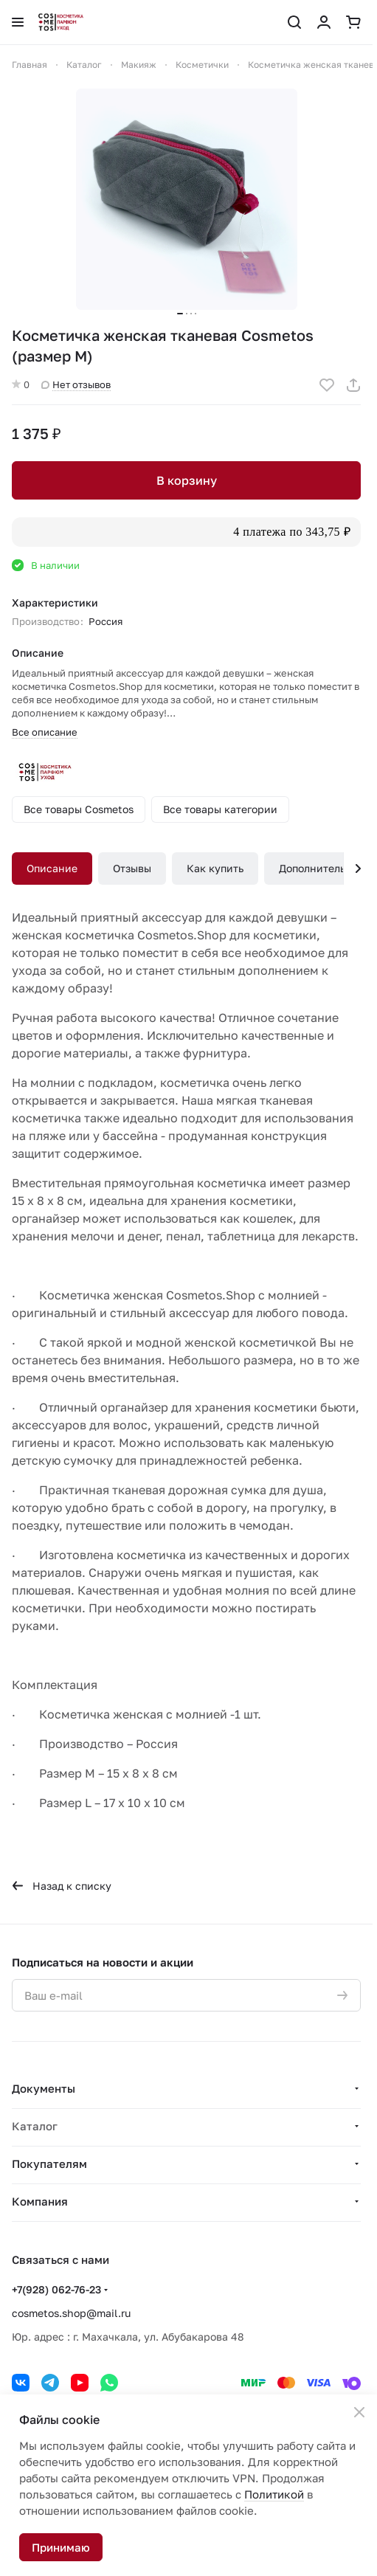 The width and height of the screenshot is (377, 2576). I want to click on +7(928) 062-76-23, so click(56, 2289).